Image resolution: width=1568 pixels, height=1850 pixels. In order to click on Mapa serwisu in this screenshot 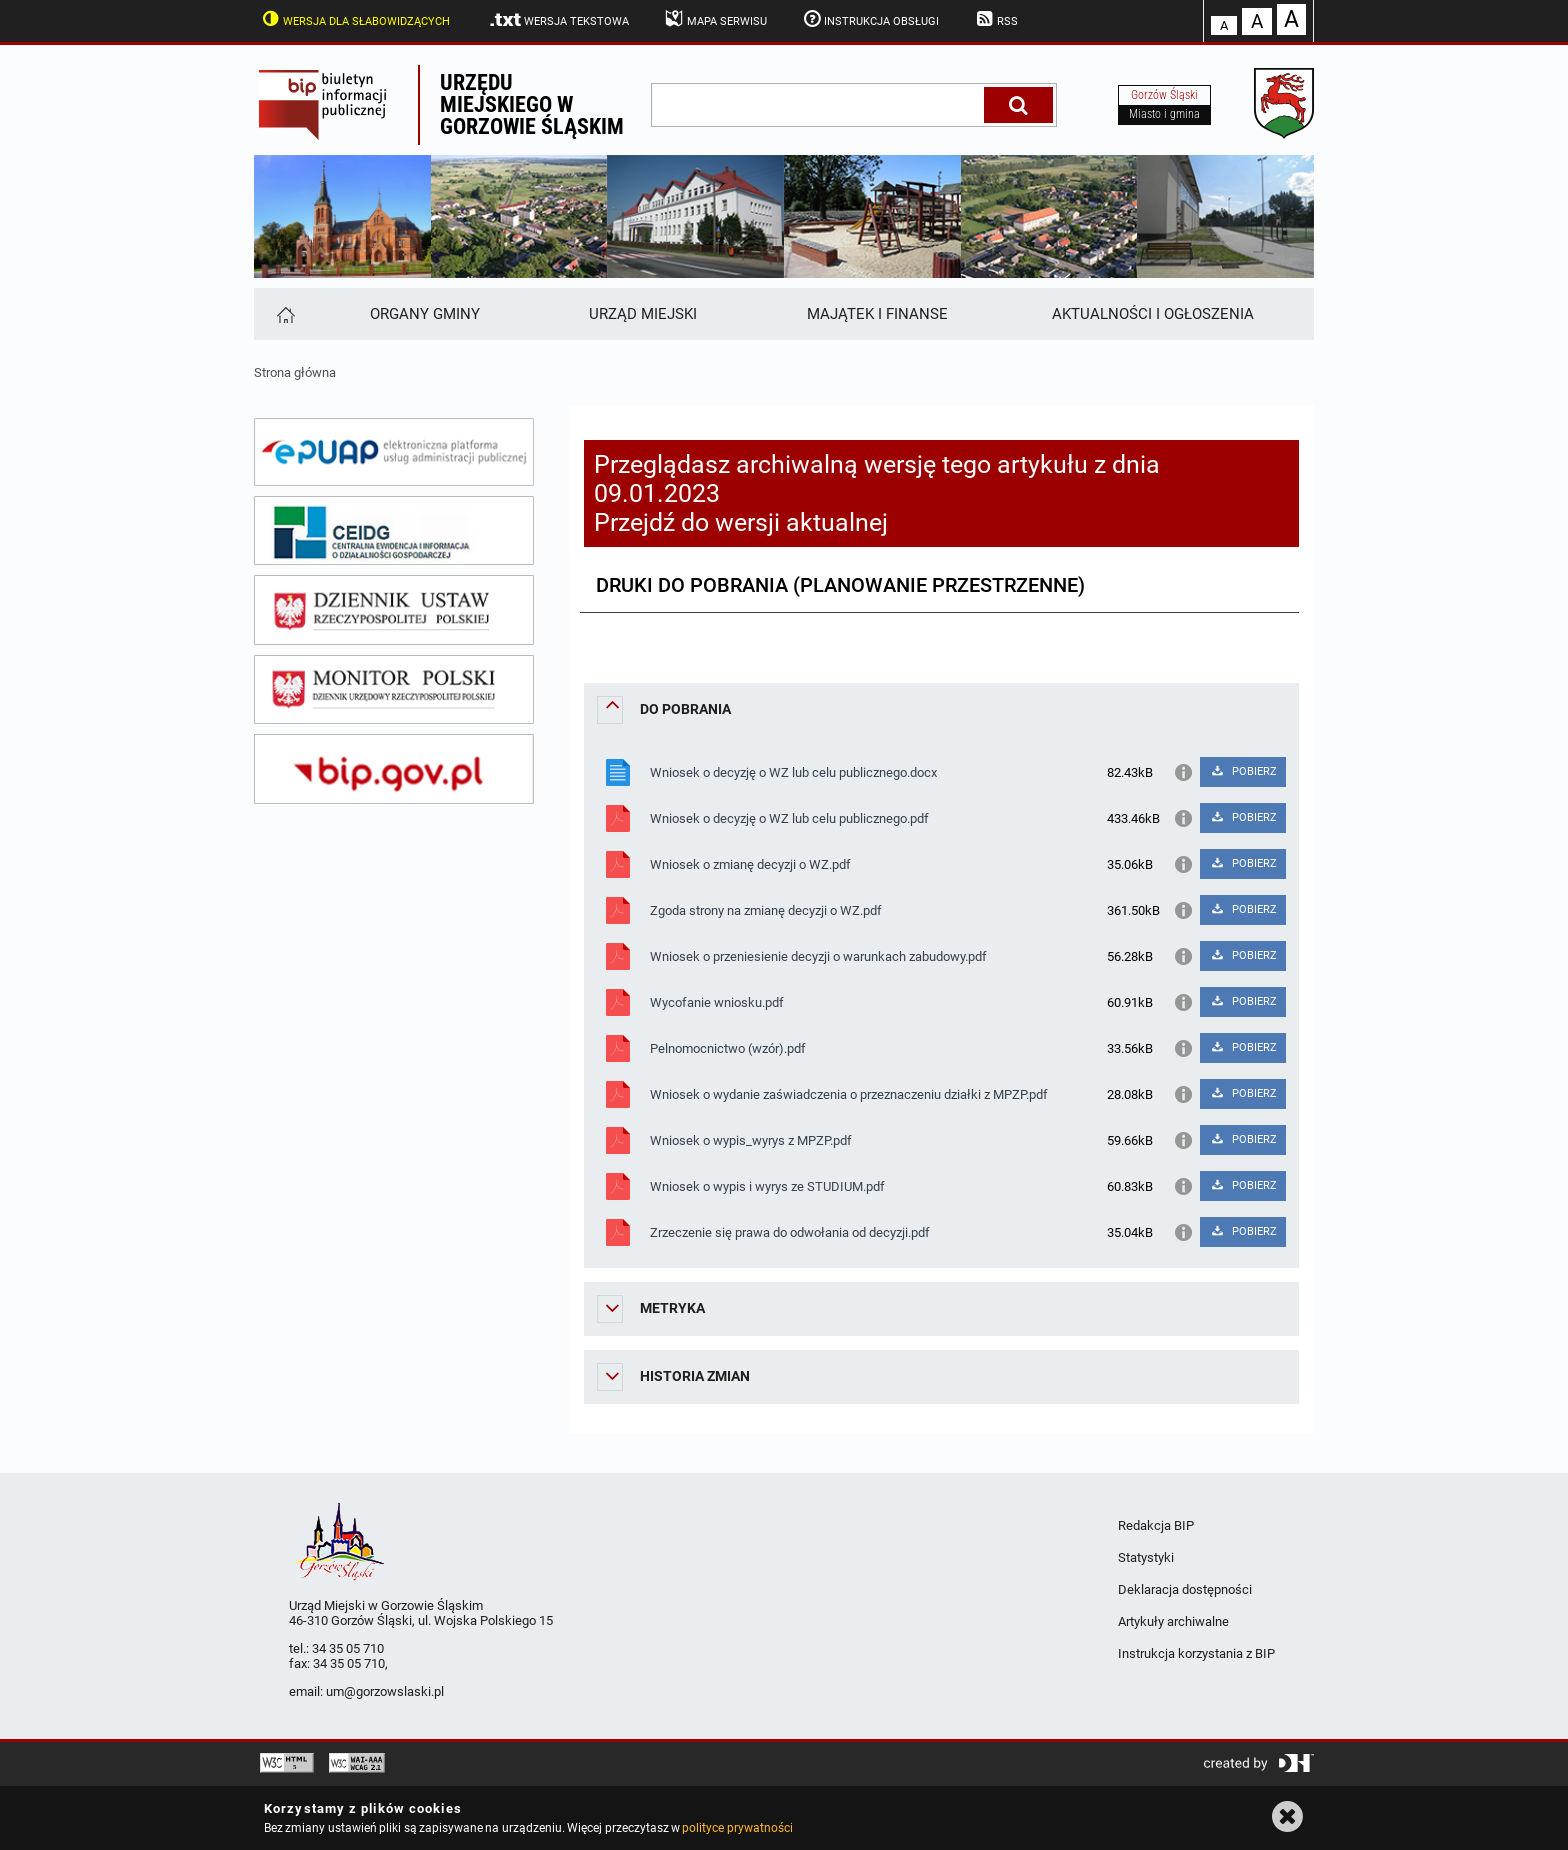, I will do `click(714, 19)`.